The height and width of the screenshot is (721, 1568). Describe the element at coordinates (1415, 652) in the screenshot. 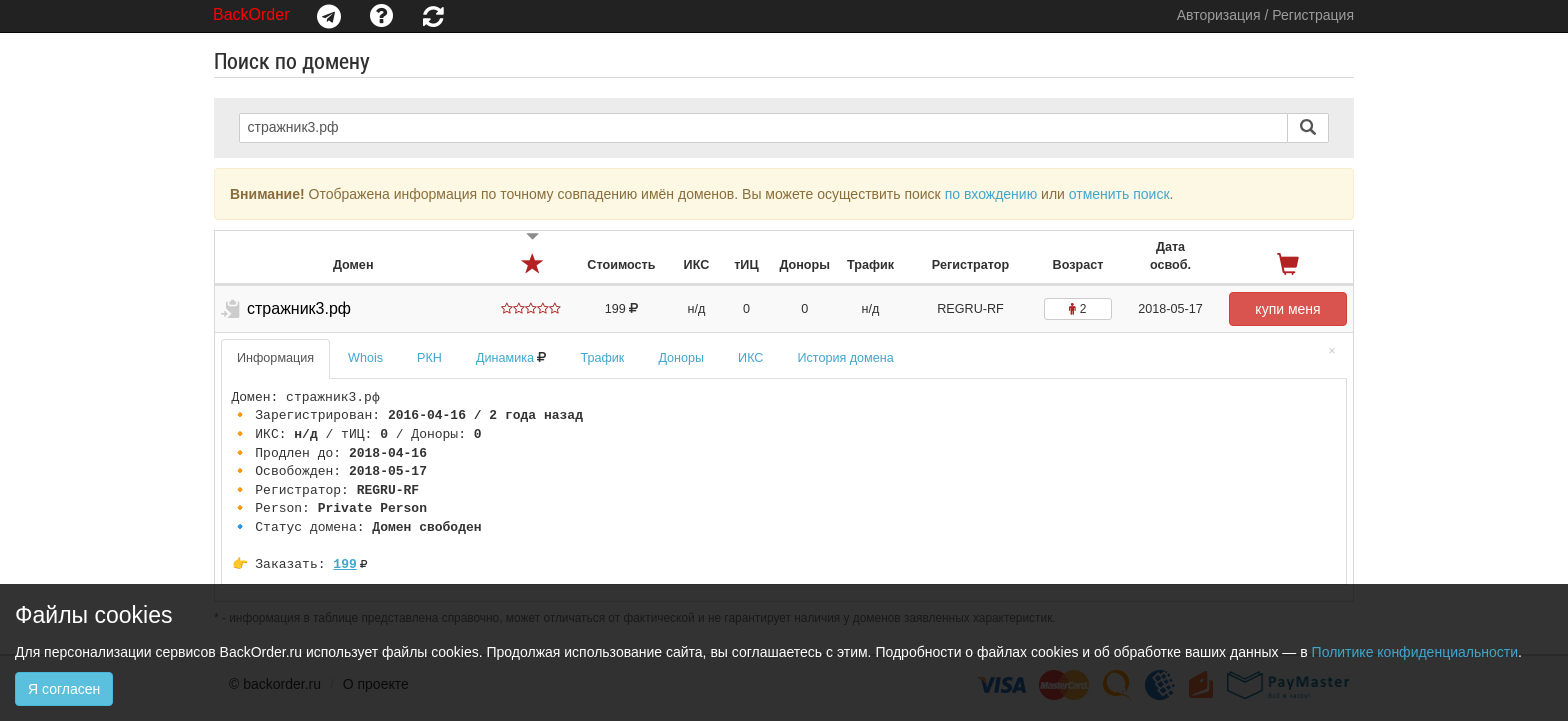

I see `Политике конфиденциальности` at that location.